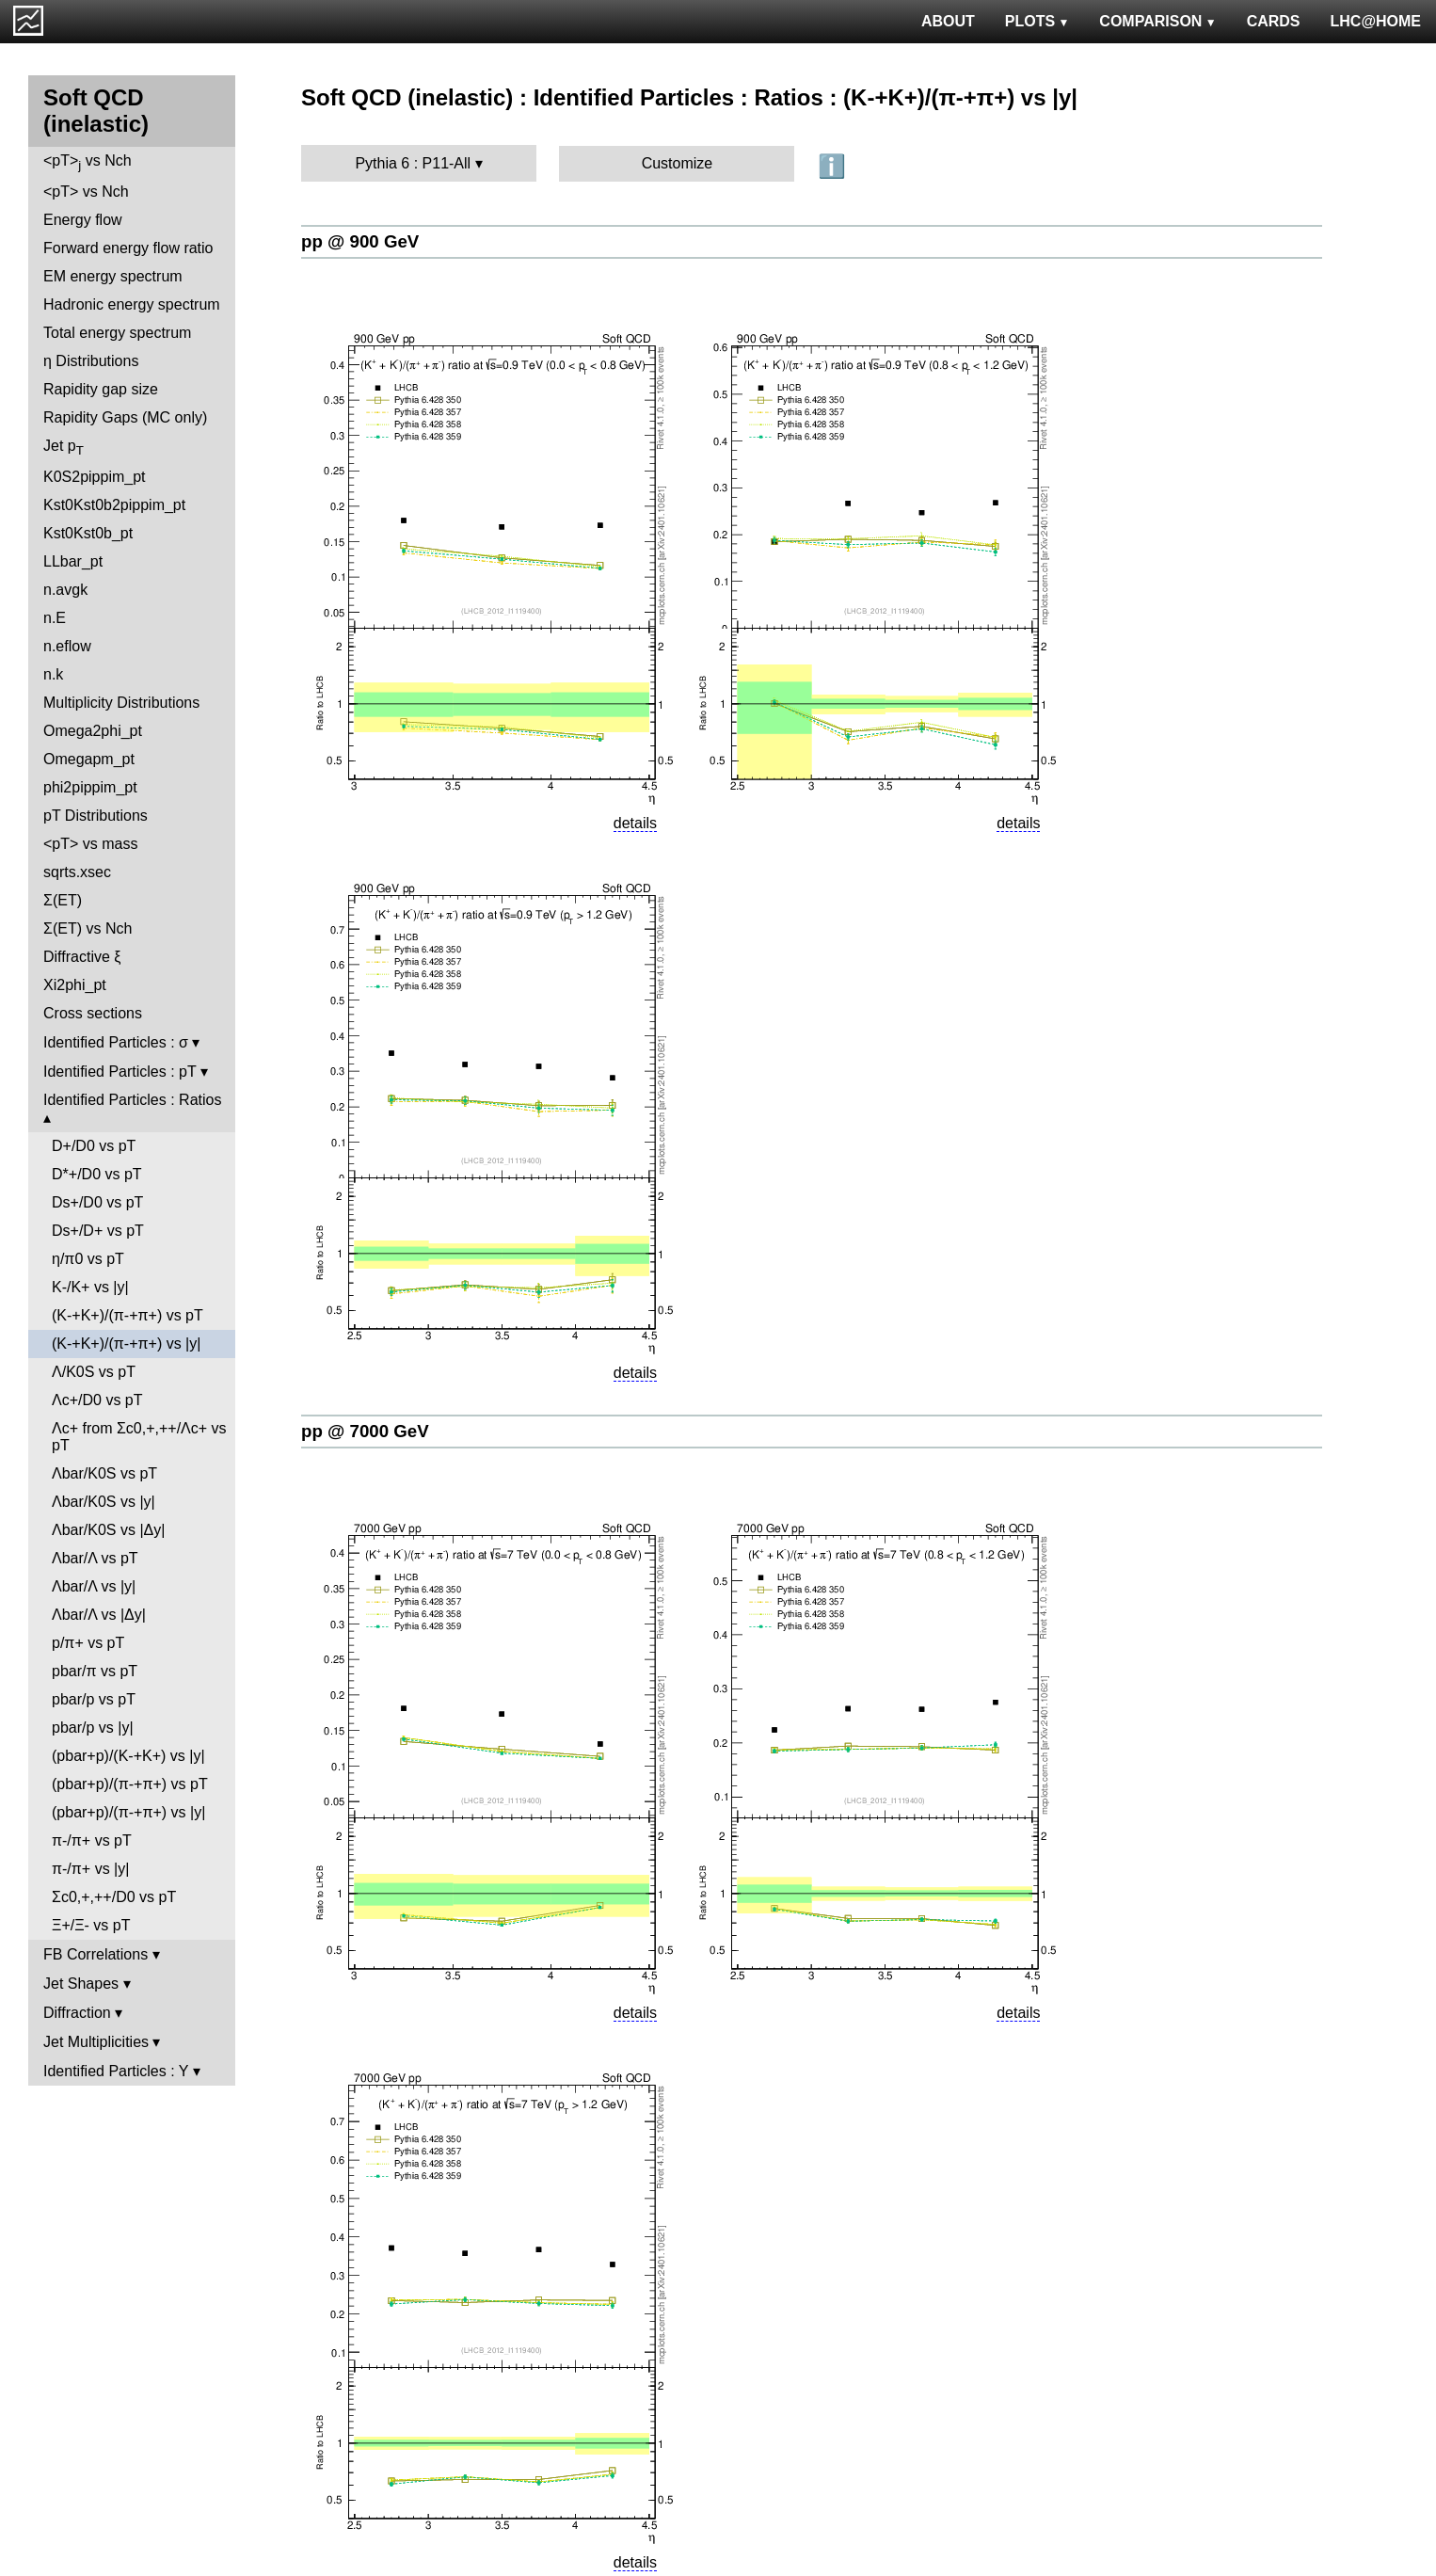 The height and width of the screenshot is (2576, 1436). Describe the element at coordinates (677, 163) in the screenshot. I see `Customize` at that location.